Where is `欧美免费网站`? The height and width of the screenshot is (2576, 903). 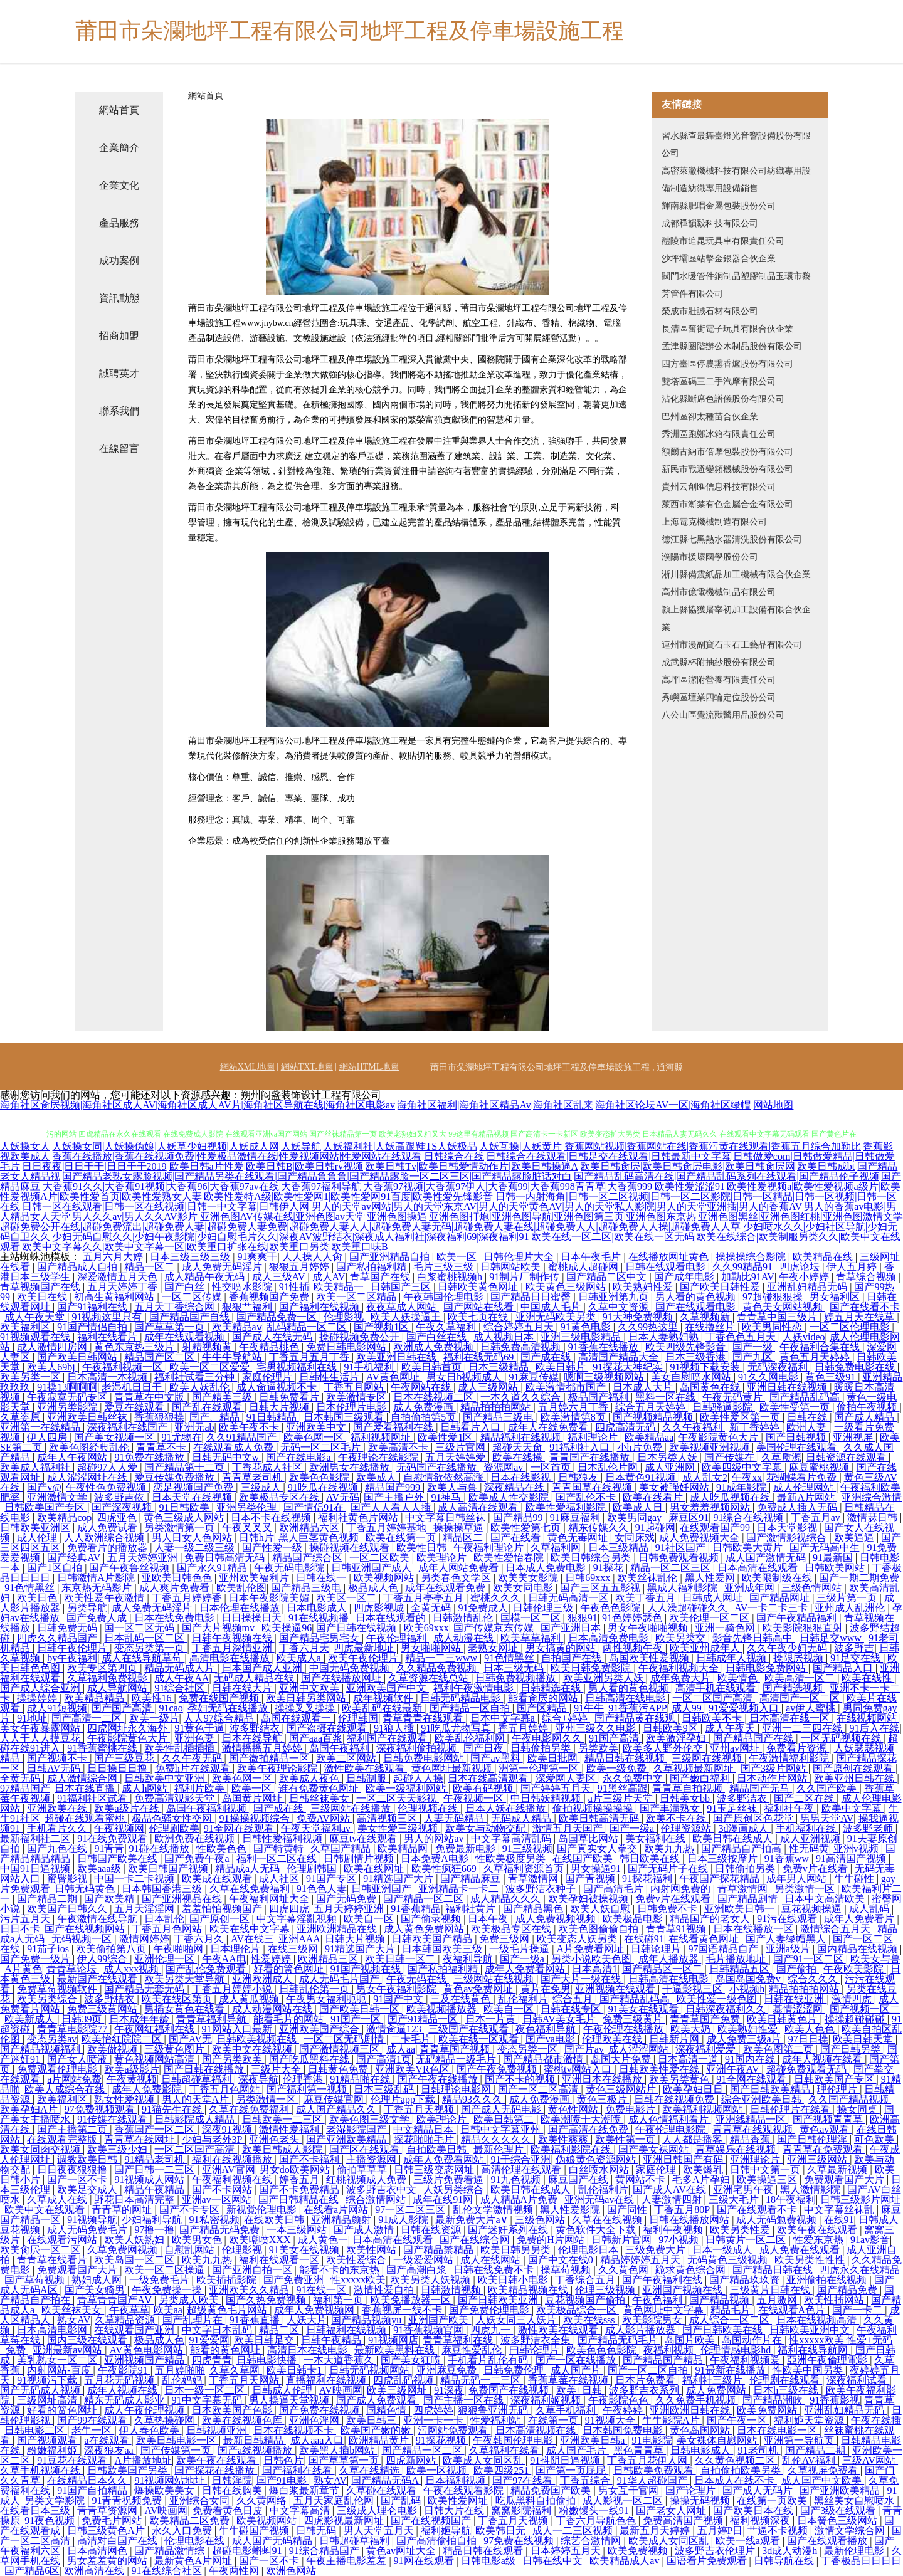 欧美免费网站 is located at coordinates (768, 2410).